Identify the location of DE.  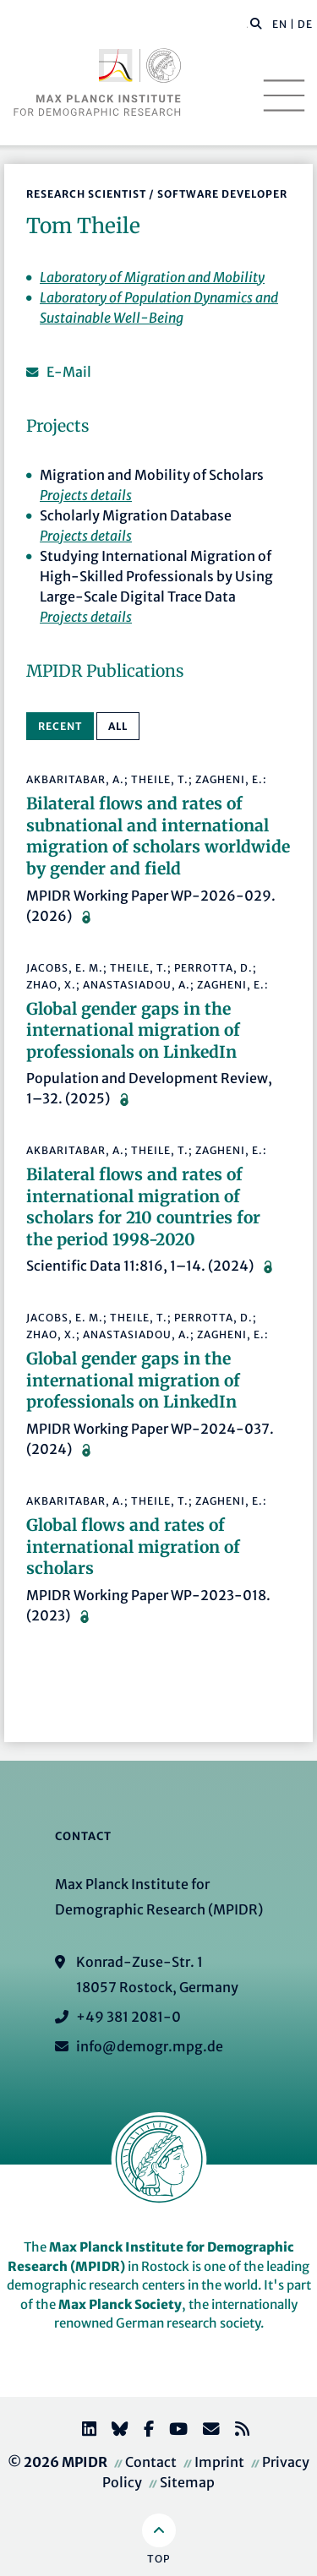
(305, 24).